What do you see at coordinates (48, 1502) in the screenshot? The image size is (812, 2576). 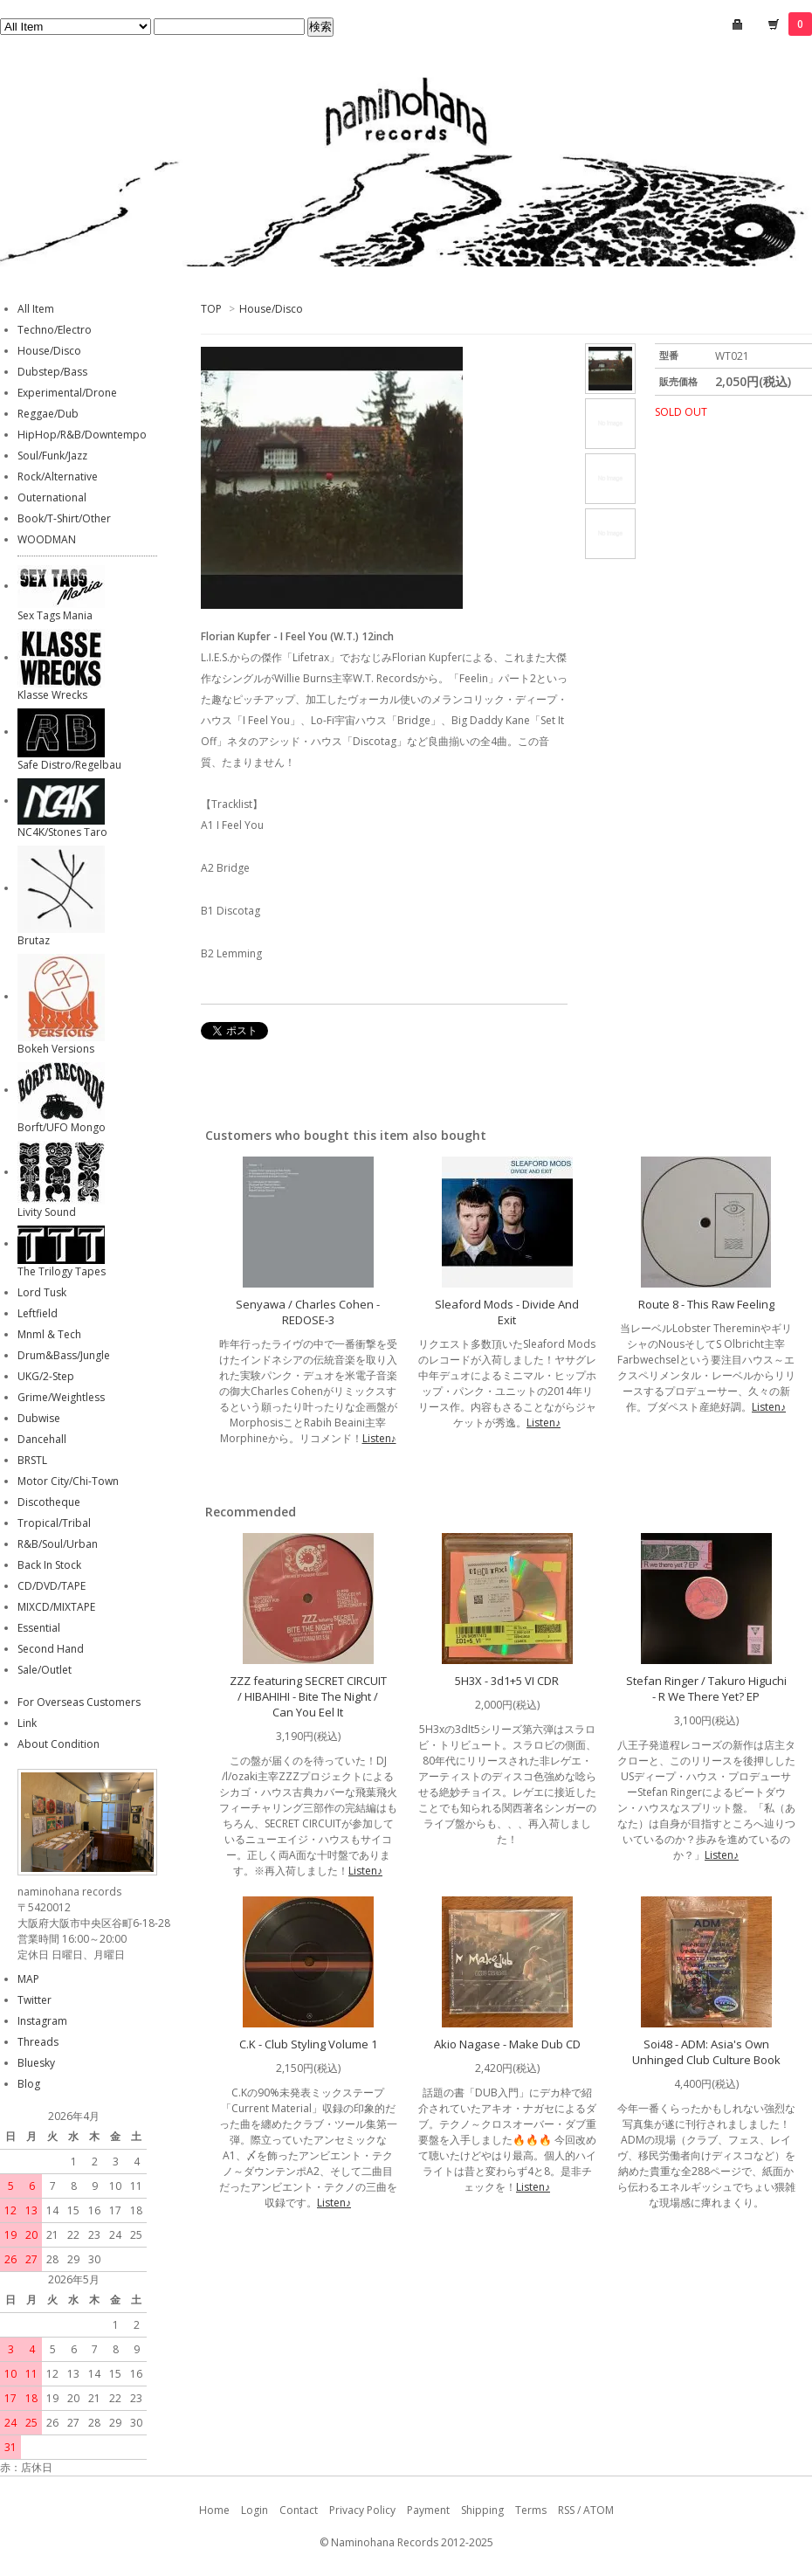 I see `Discotheque` at bounding box center [48, 1502].